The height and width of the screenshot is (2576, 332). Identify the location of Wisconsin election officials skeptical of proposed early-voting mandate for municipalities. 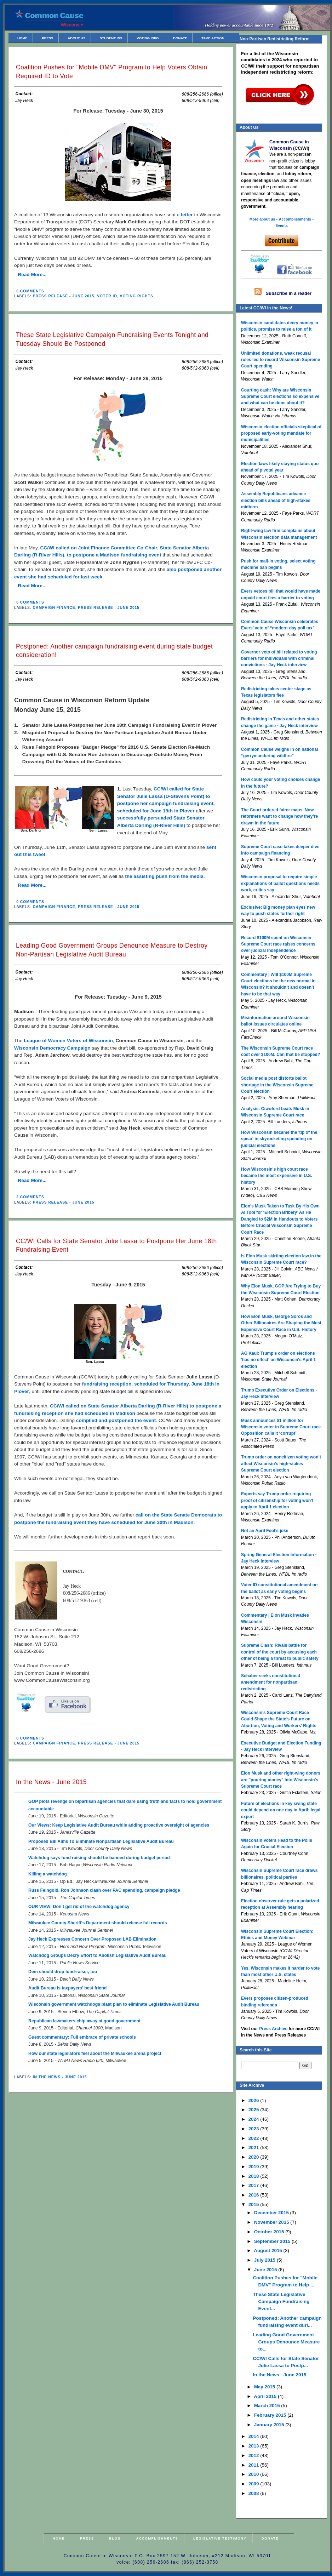
(281, 433).